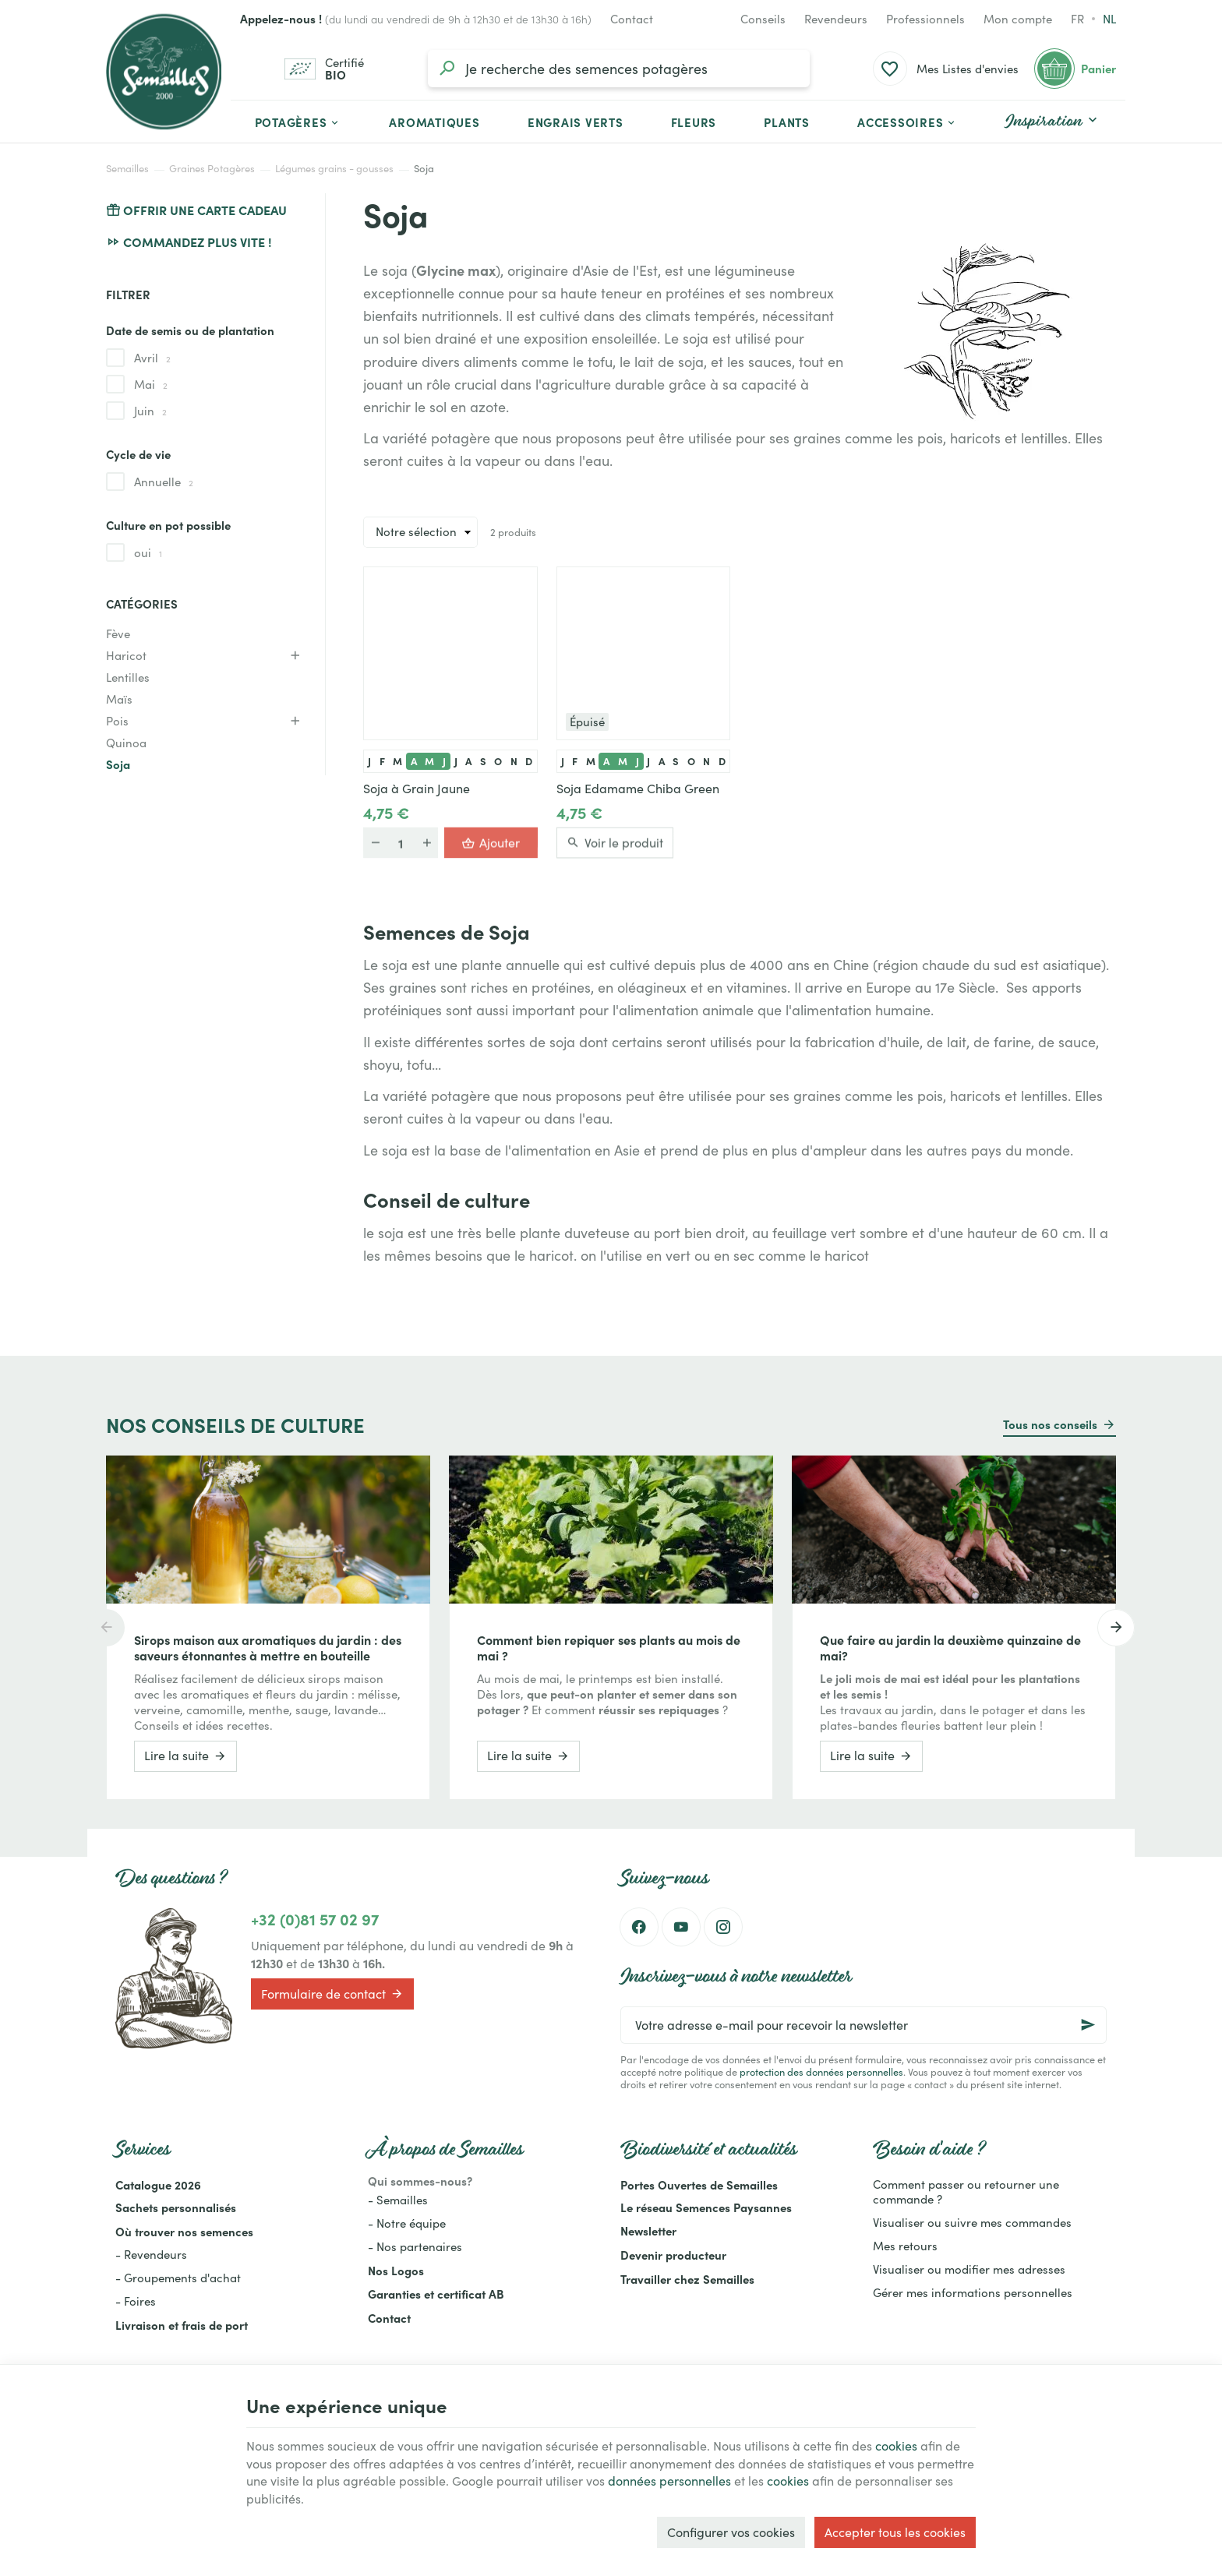  Describe the element at coordinates (863, 2025) in the screenshot. I see `[Votre adresse e-mail pour recevoir la newsletter]` at that location.